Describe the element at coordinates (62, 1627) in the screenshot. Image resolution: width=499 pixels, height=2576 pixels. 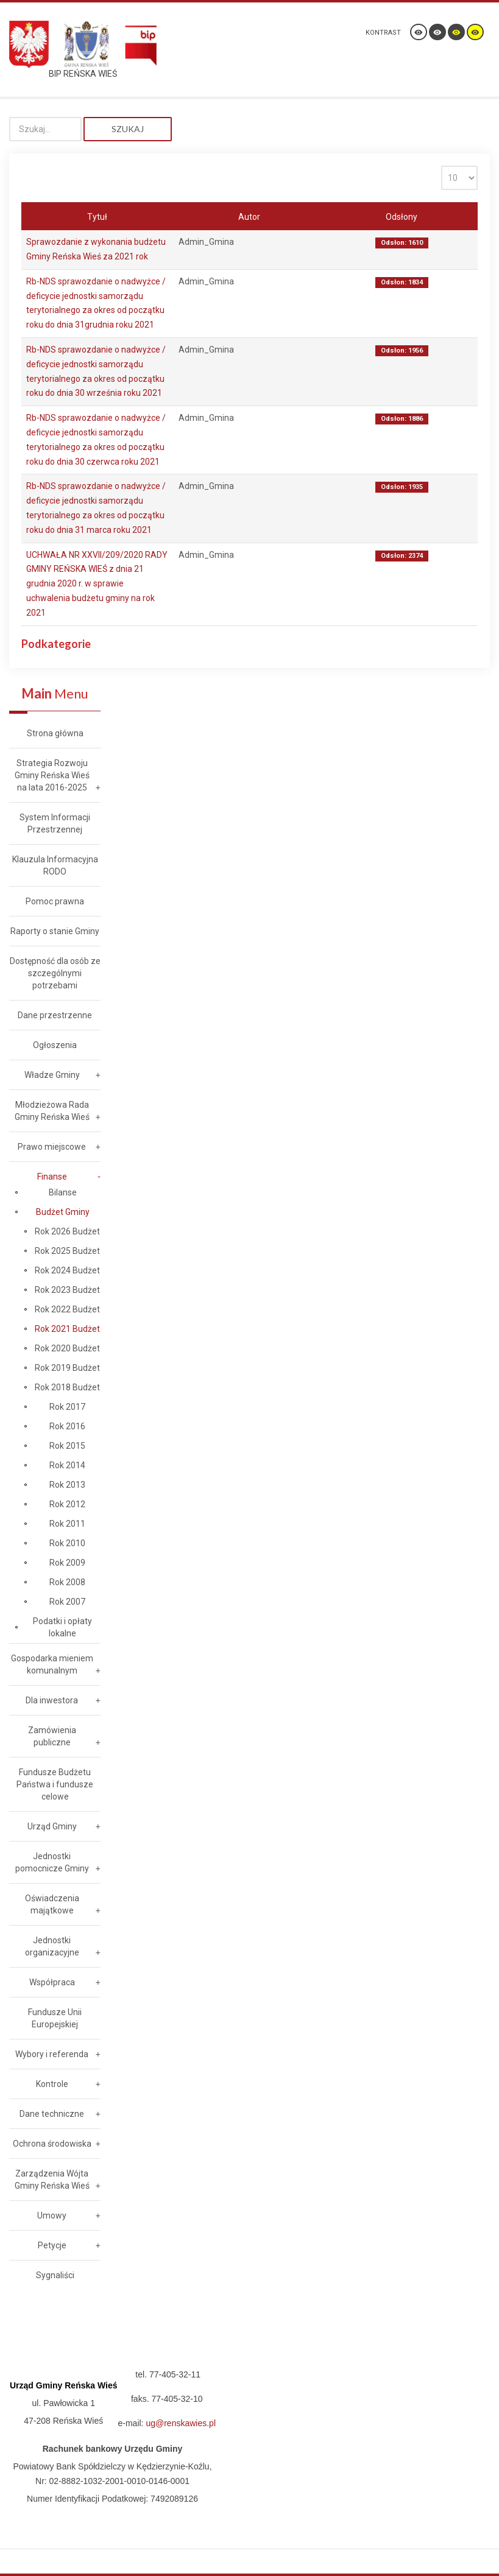
I see `Podatki i opłaty lokalne` at that location.